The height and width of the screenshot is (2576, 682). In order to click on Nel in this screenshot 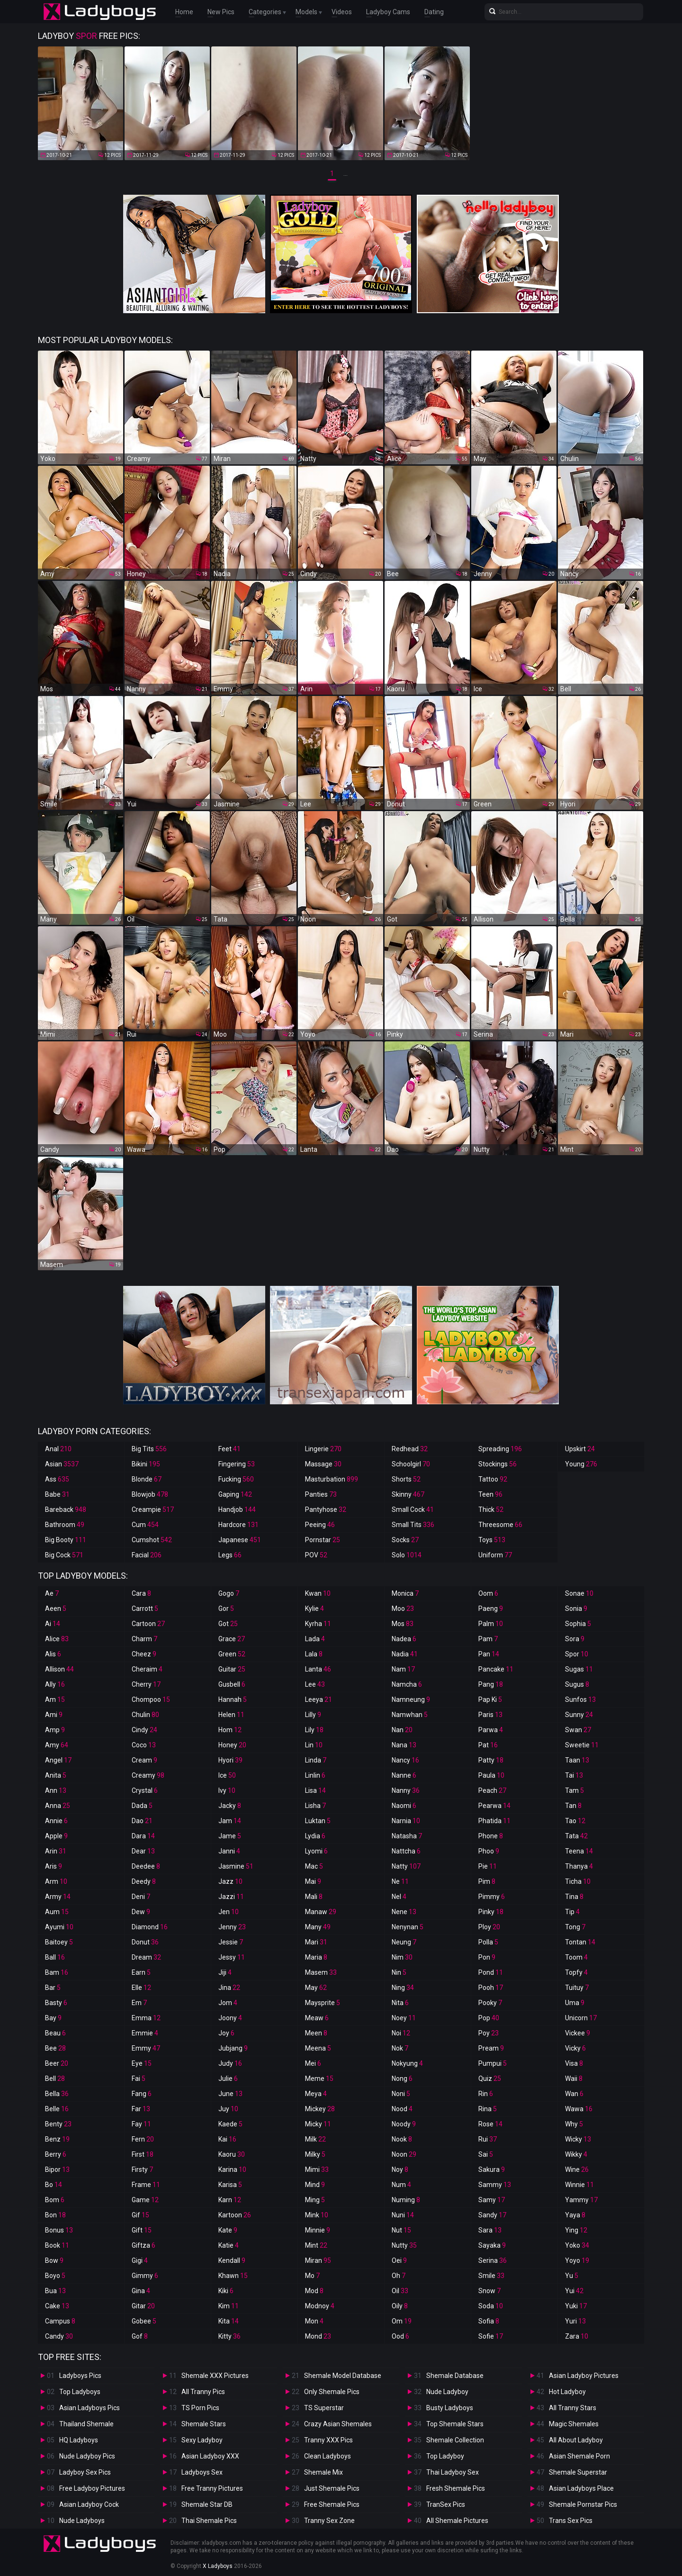, I will do `click(399, 1896)`.